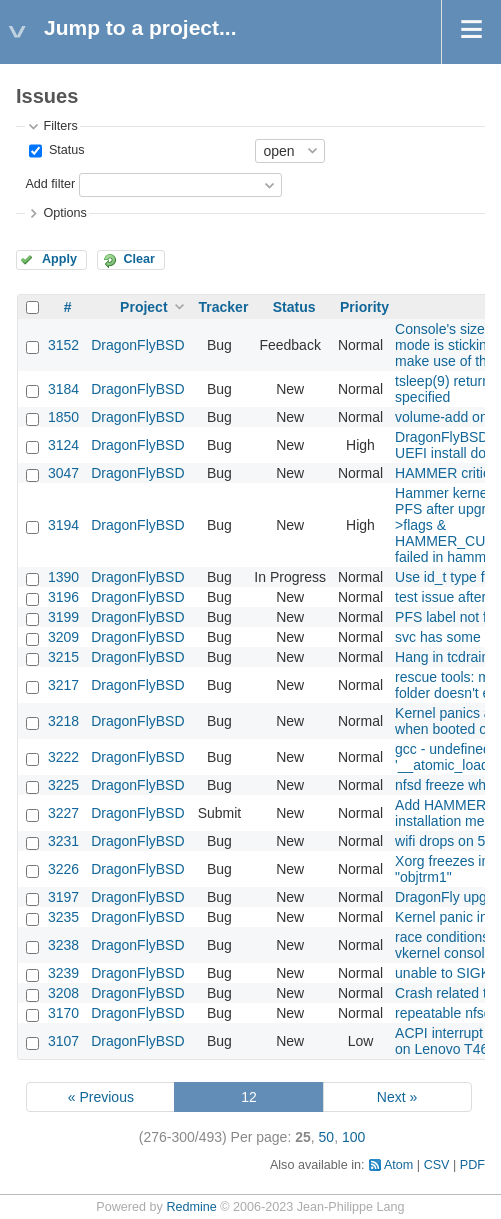 The height and width of the screenshot is (1219, 501). Describe the element at coordinates (64, 213) in the screenshot. I see `Options` at that location.